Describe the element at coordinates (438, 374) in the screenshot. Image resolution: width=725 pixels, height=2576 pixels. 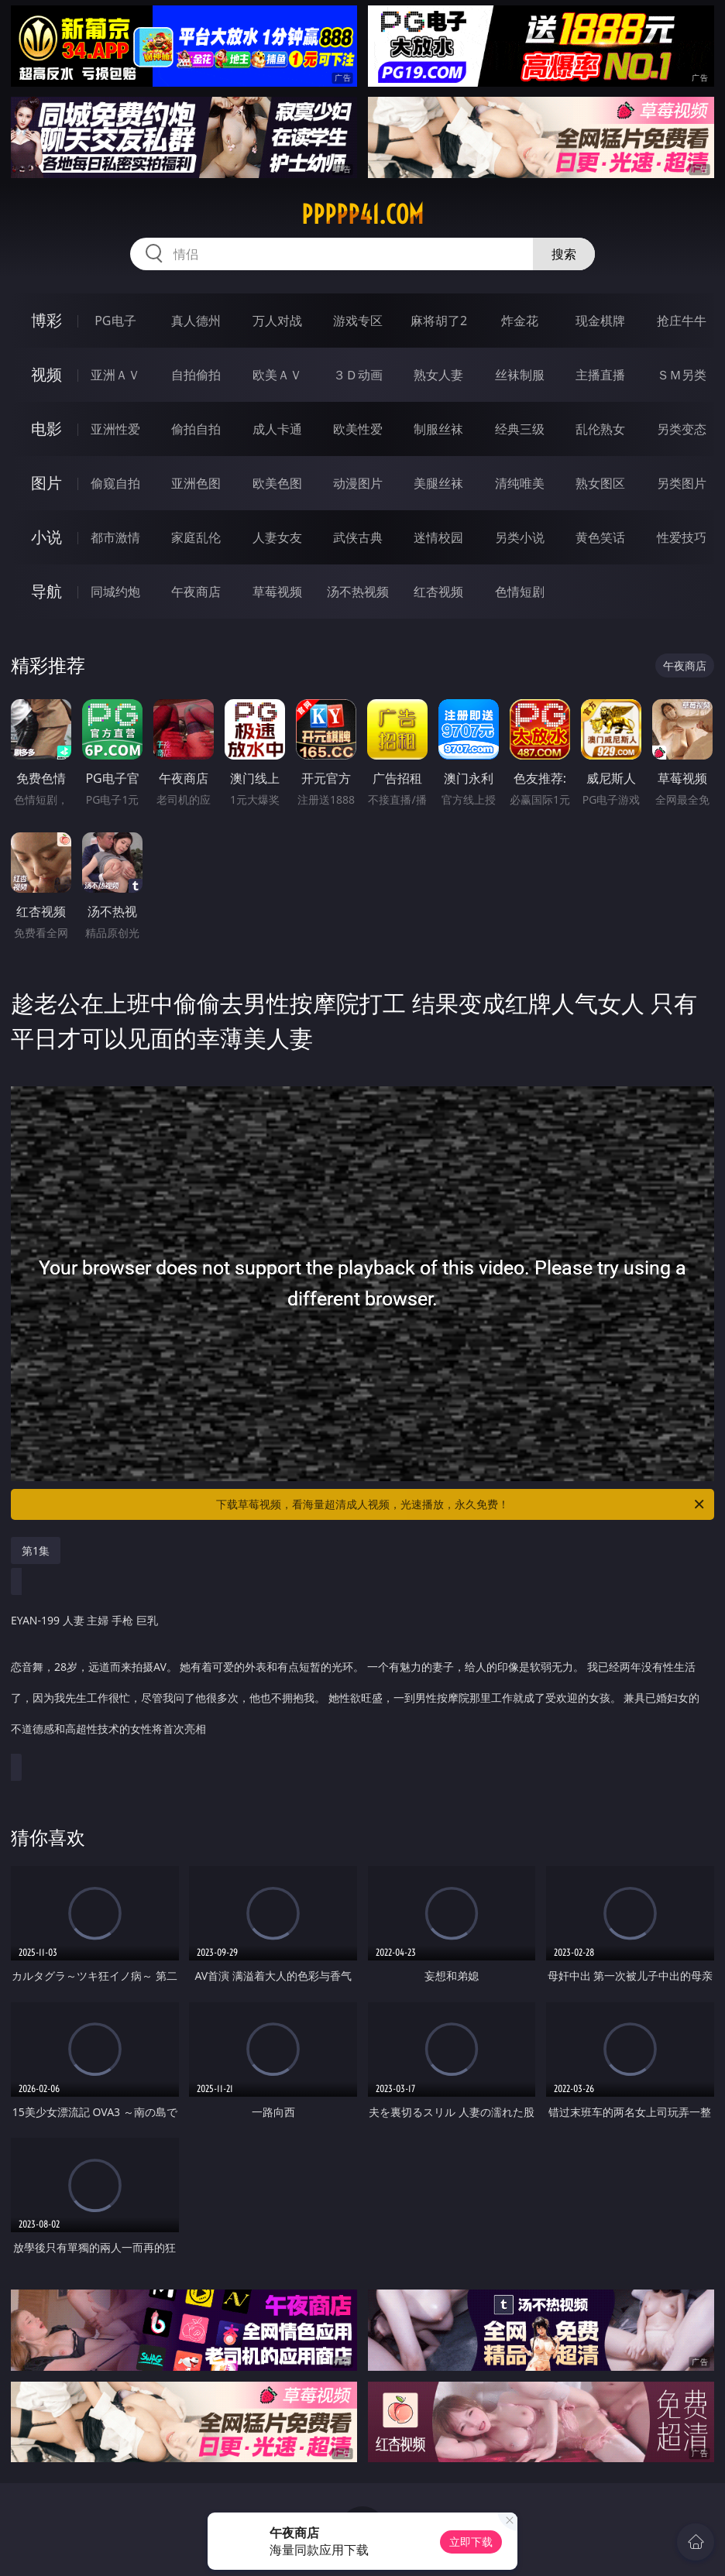
I see `熟女人妻` at that location.